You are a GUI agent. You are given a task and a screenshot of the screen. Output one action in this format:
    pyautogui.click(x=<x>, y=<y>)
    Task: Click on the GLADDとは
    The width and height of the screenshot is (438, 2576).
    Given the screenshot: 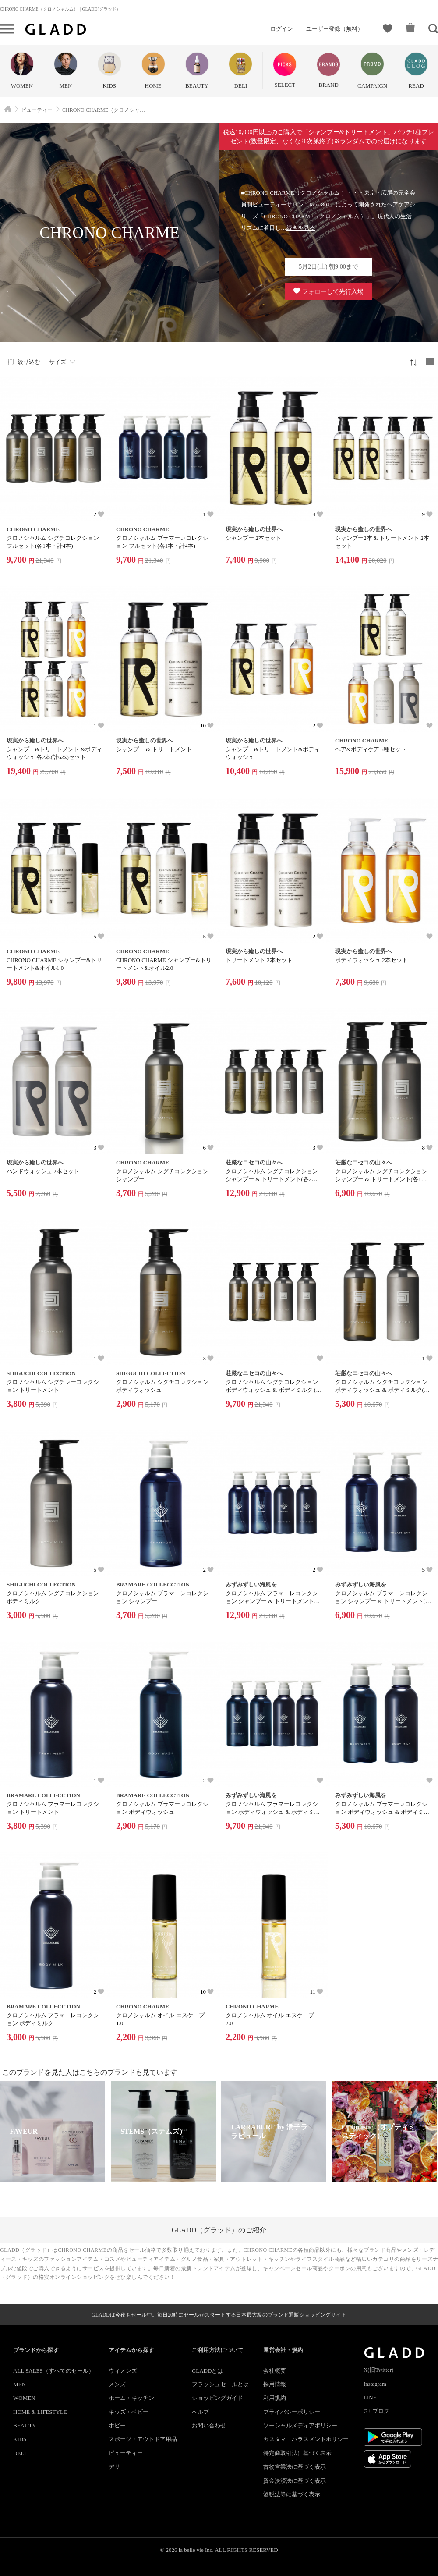 What is the action you would take?
    pyautogui.click(x=207, y=2370)
    